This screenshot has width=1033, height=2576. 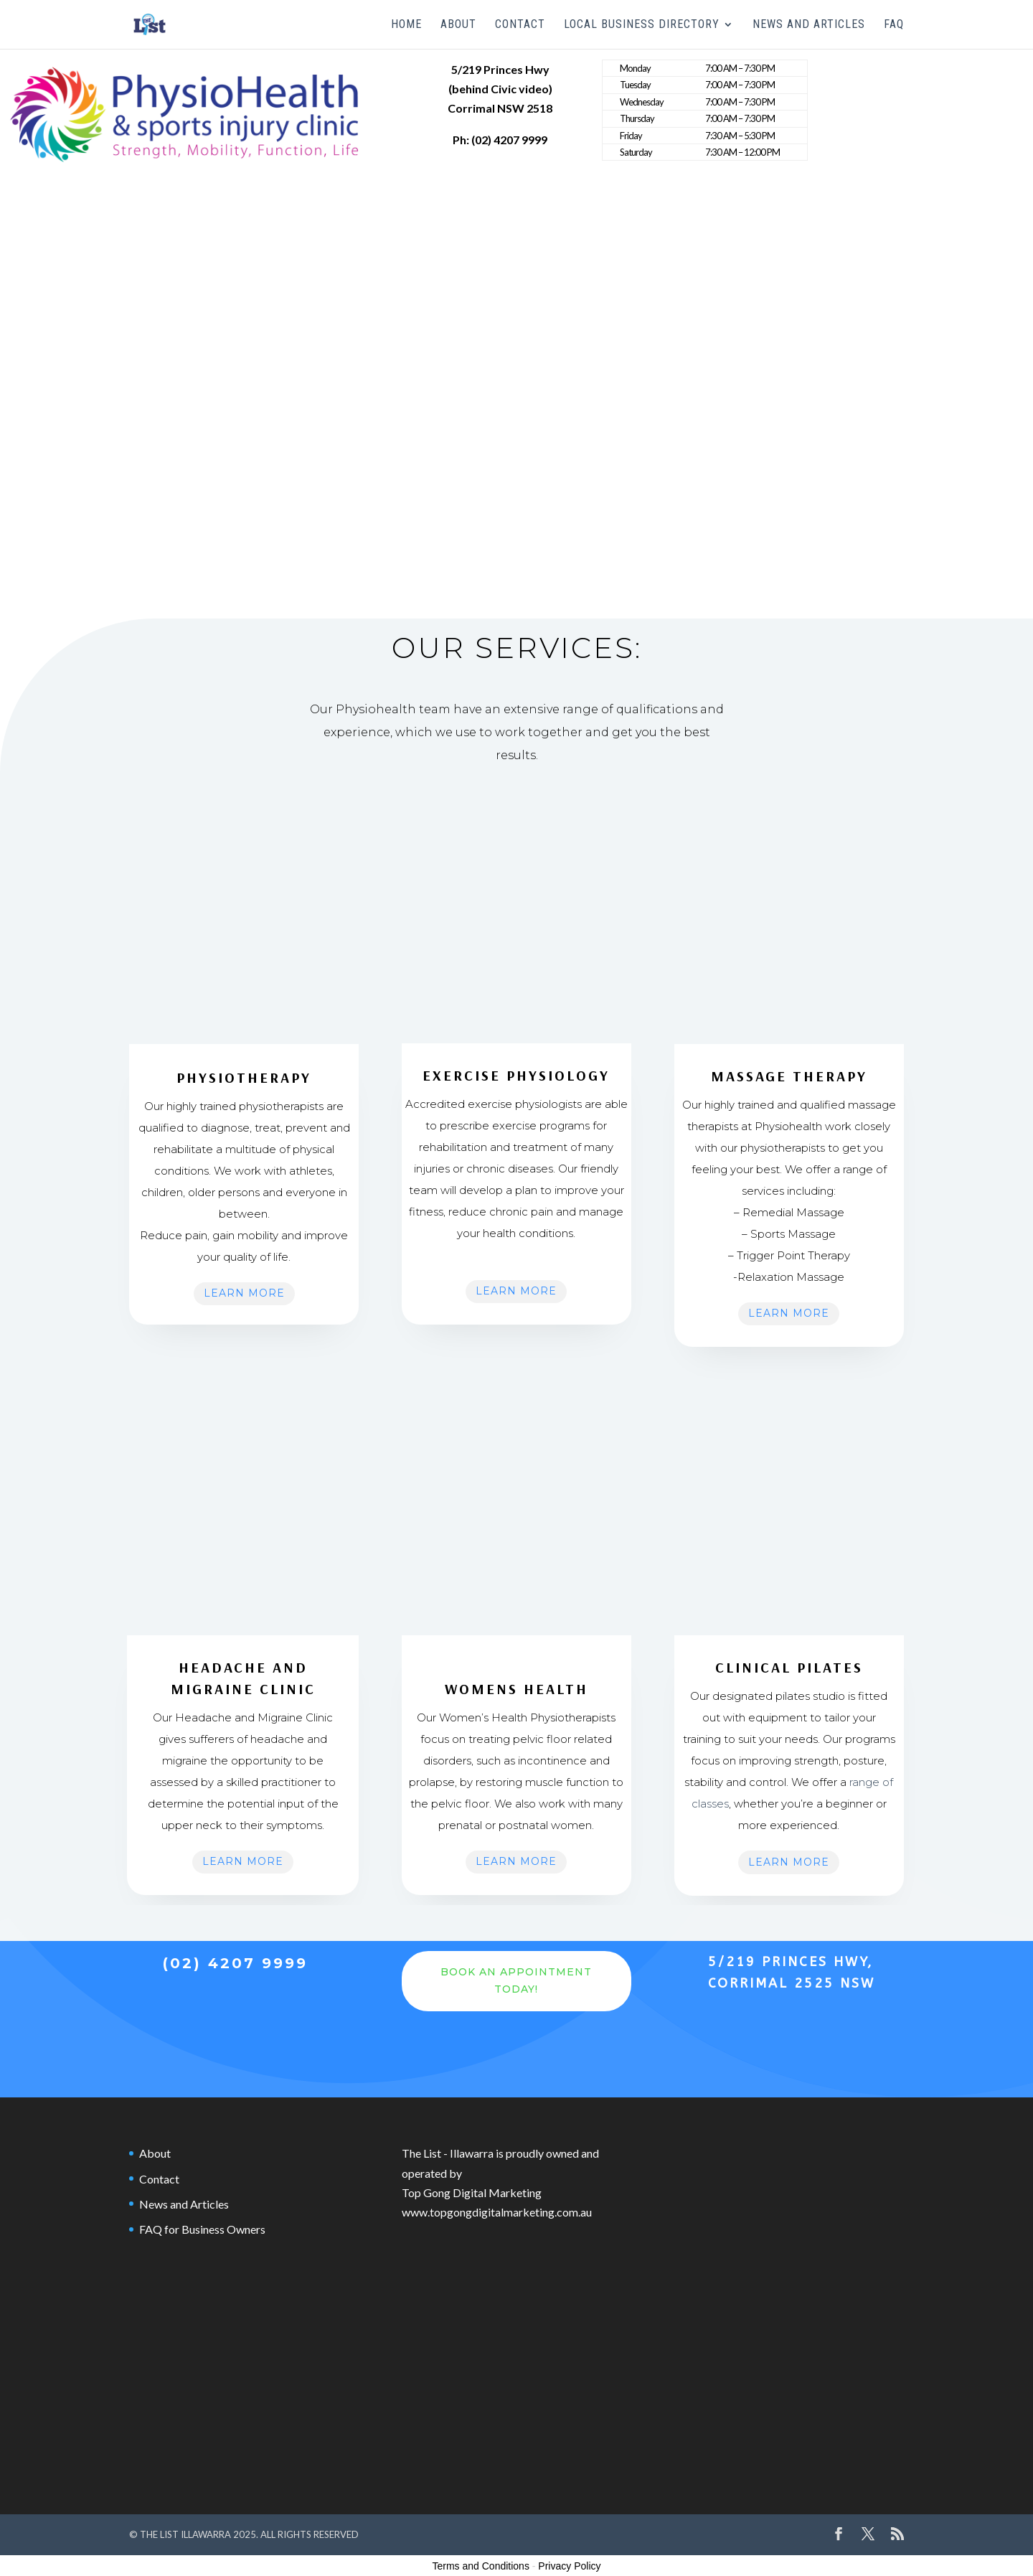 What do you see at coordinates (406, 25) in the screenshot?
I see `Home` at bounding box center [406, 25].